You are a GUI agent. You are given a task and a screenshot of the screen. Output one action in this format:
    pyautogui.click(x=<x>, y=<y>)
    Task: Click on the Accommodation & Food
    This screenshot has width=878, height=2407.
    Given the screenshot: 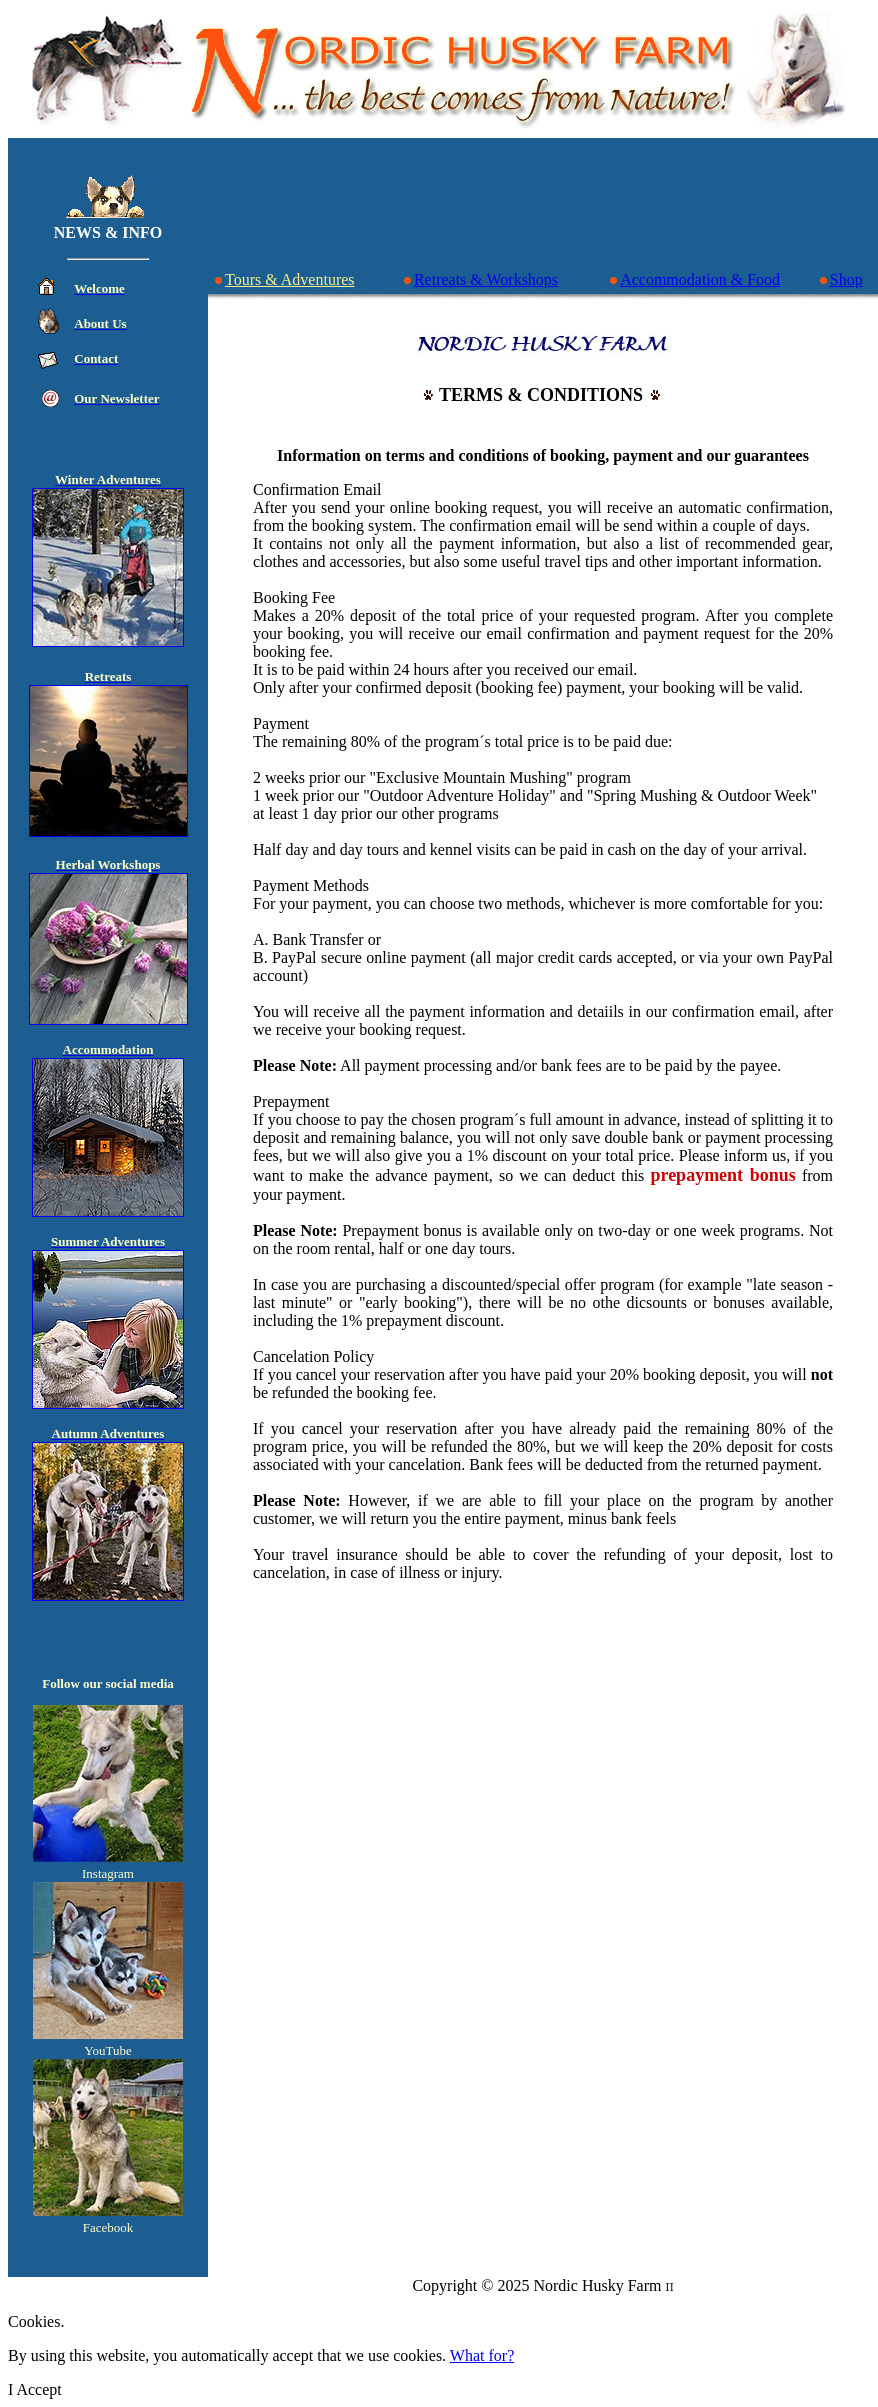 What is the action you would take?
    pyautogui.click(x=694, y=279)
    